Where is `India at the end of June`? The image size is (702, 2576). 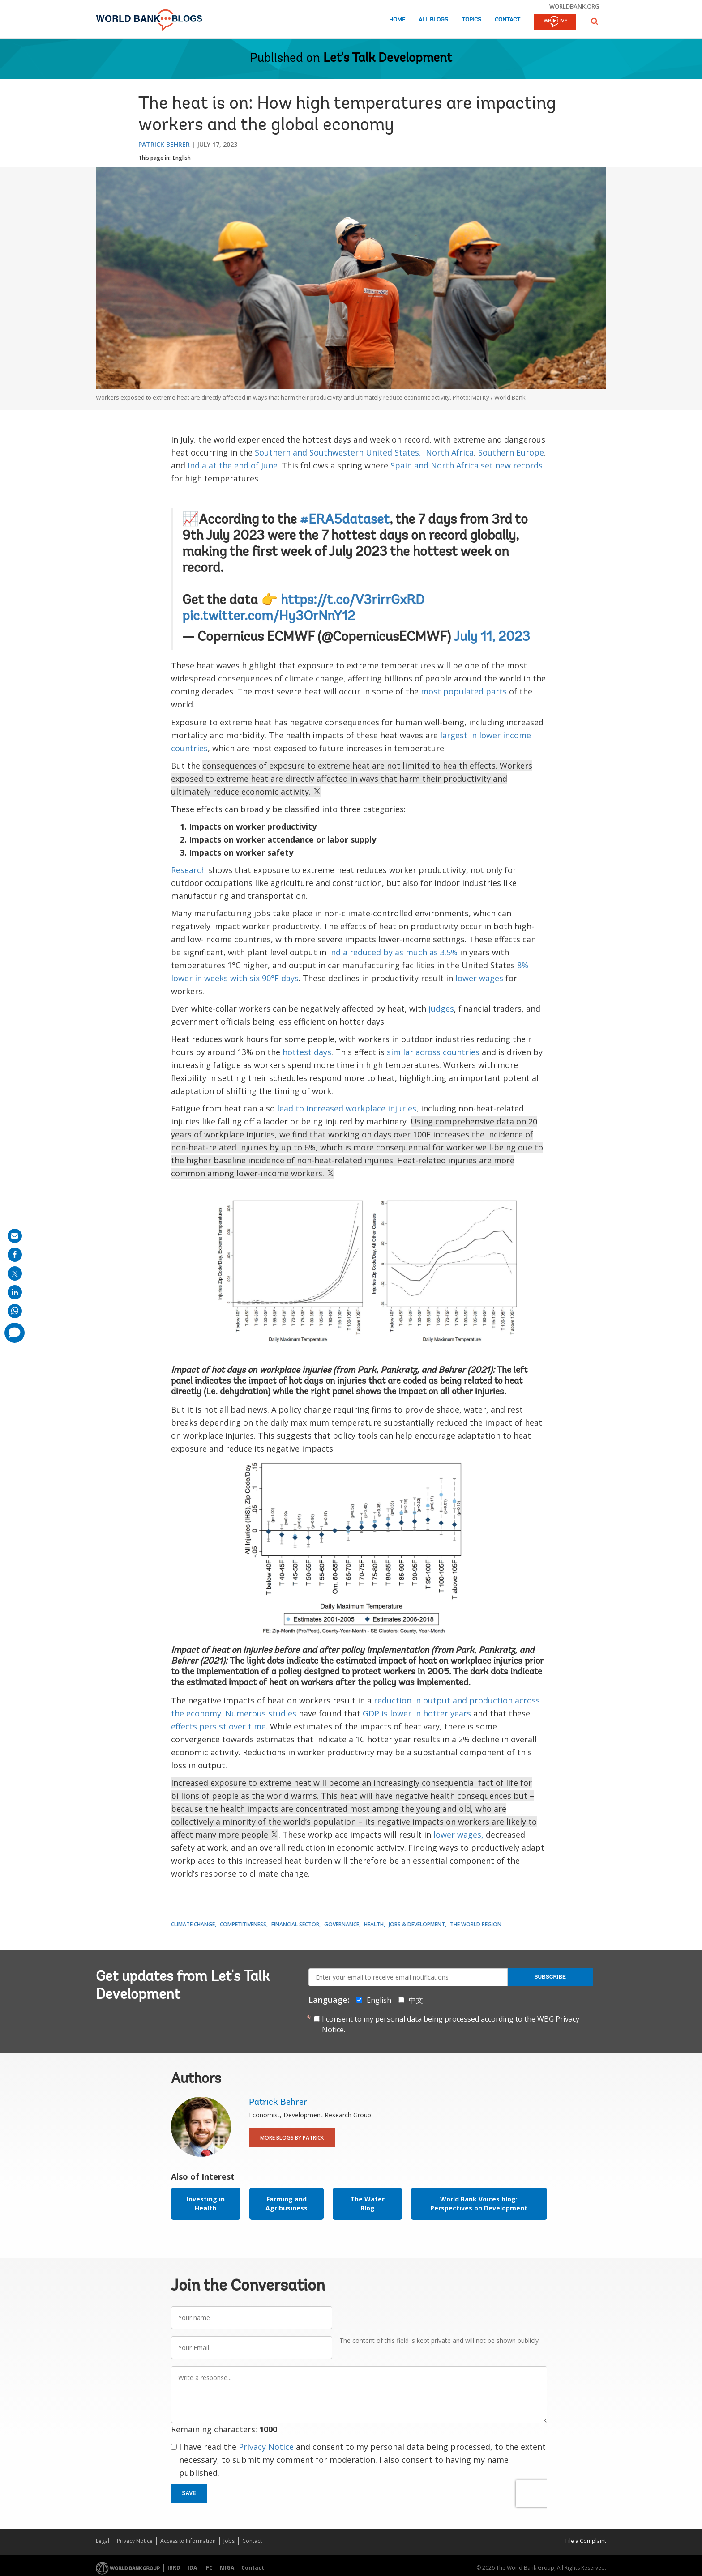
India at the end of June is located at coordinates (233, 465).